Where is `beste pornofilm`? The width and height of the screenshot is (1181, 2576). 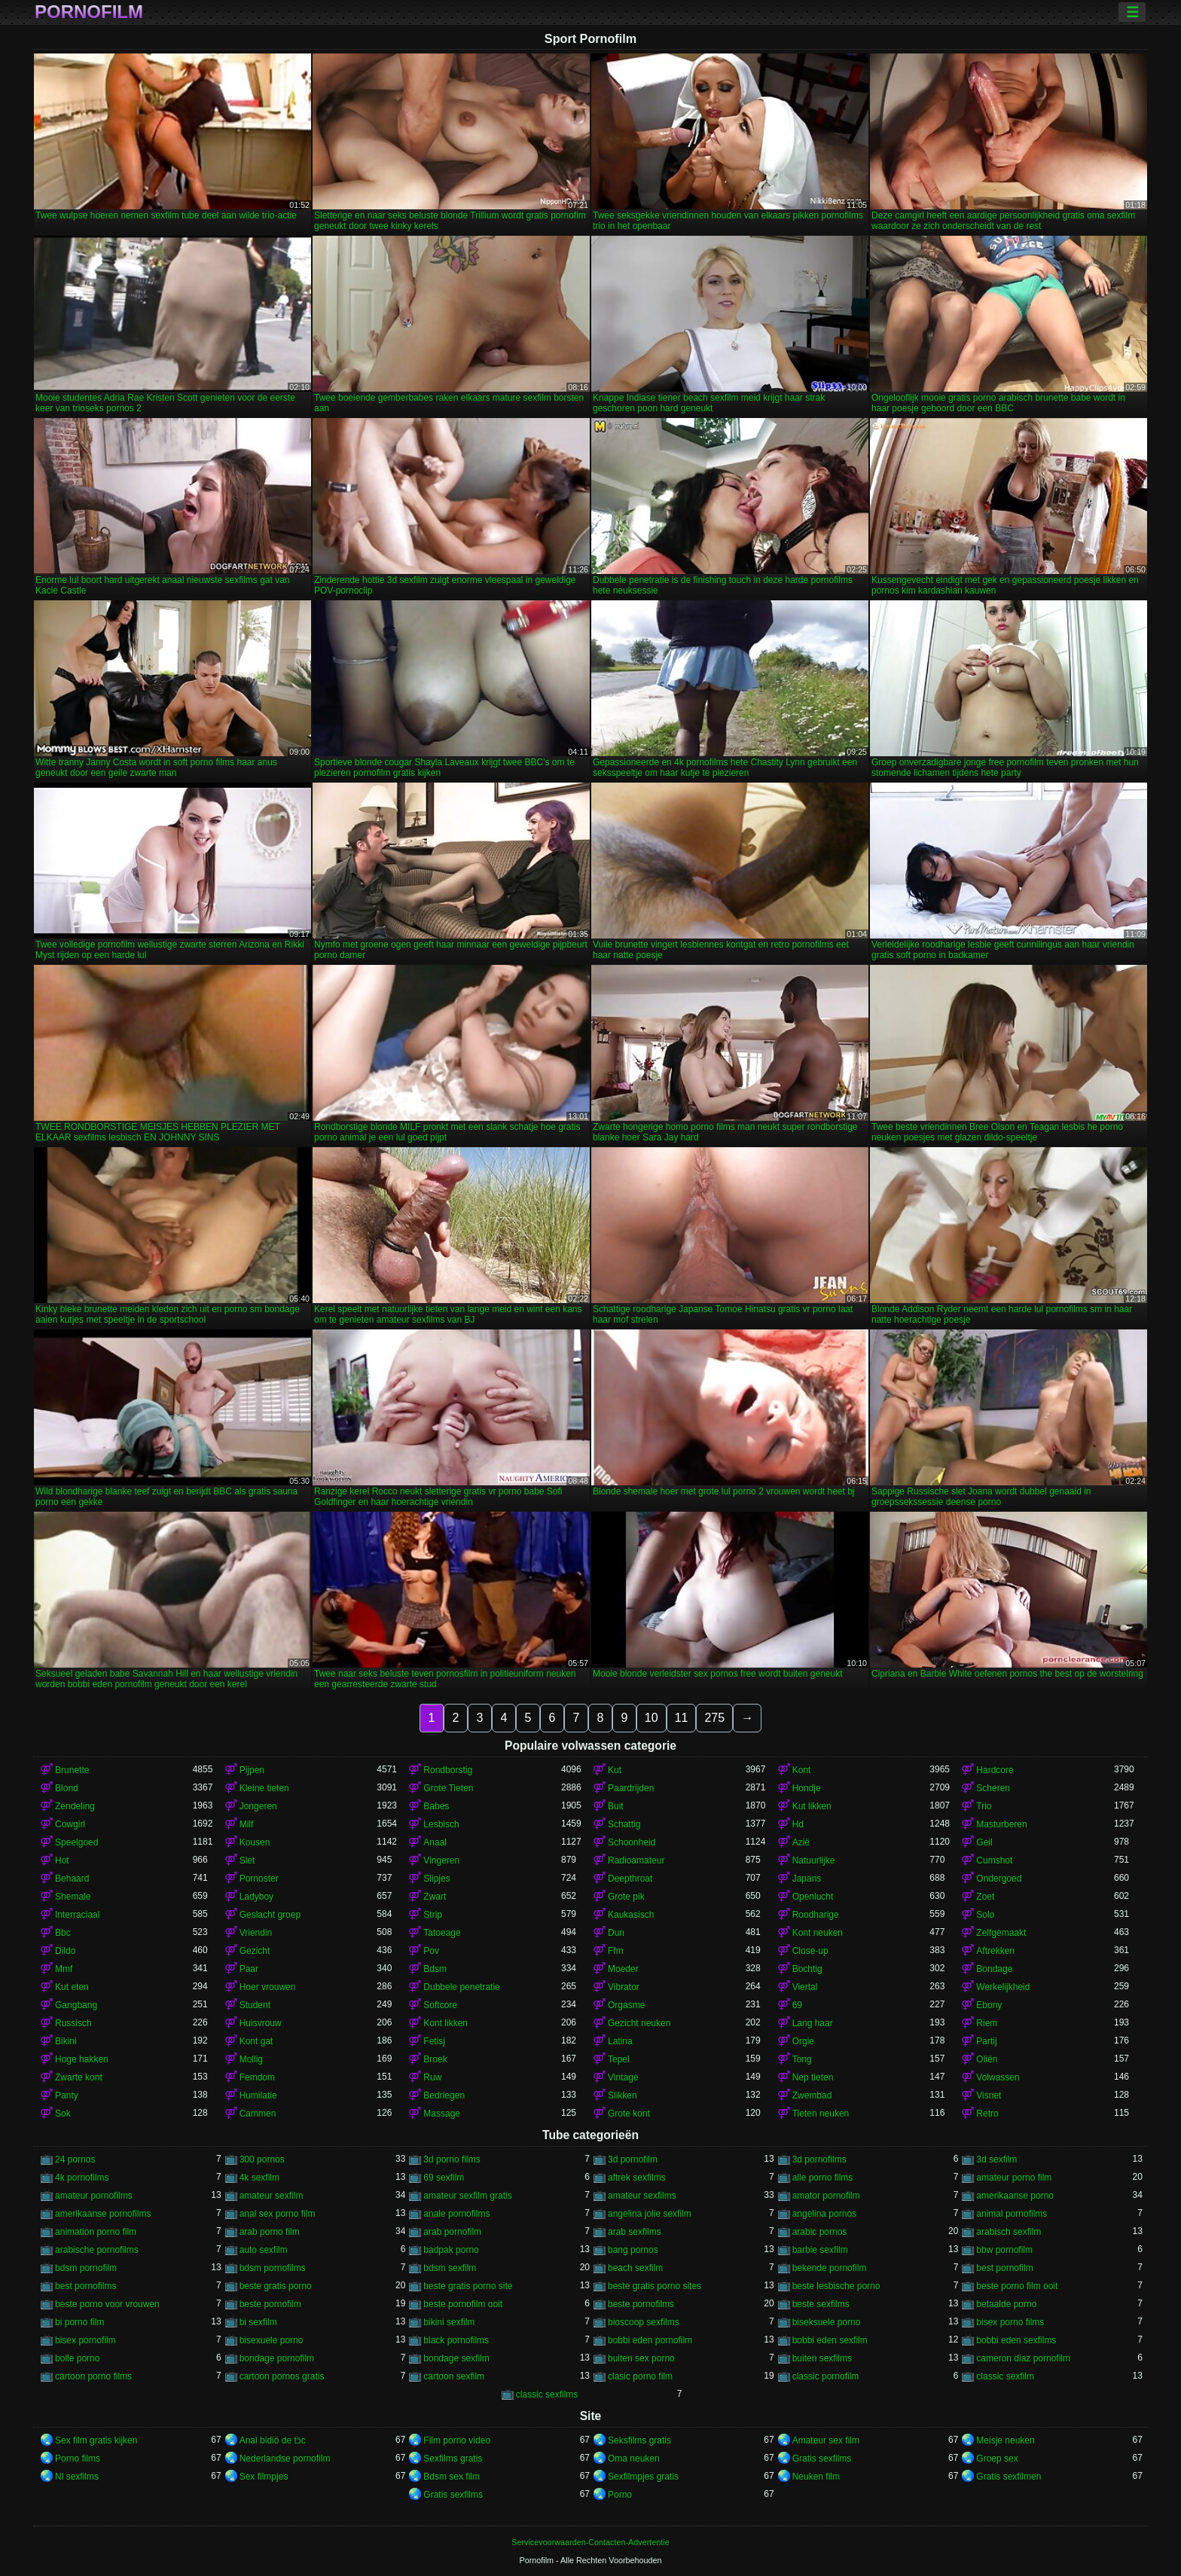 beste pornofilm is located at coordinates (270, 2304).